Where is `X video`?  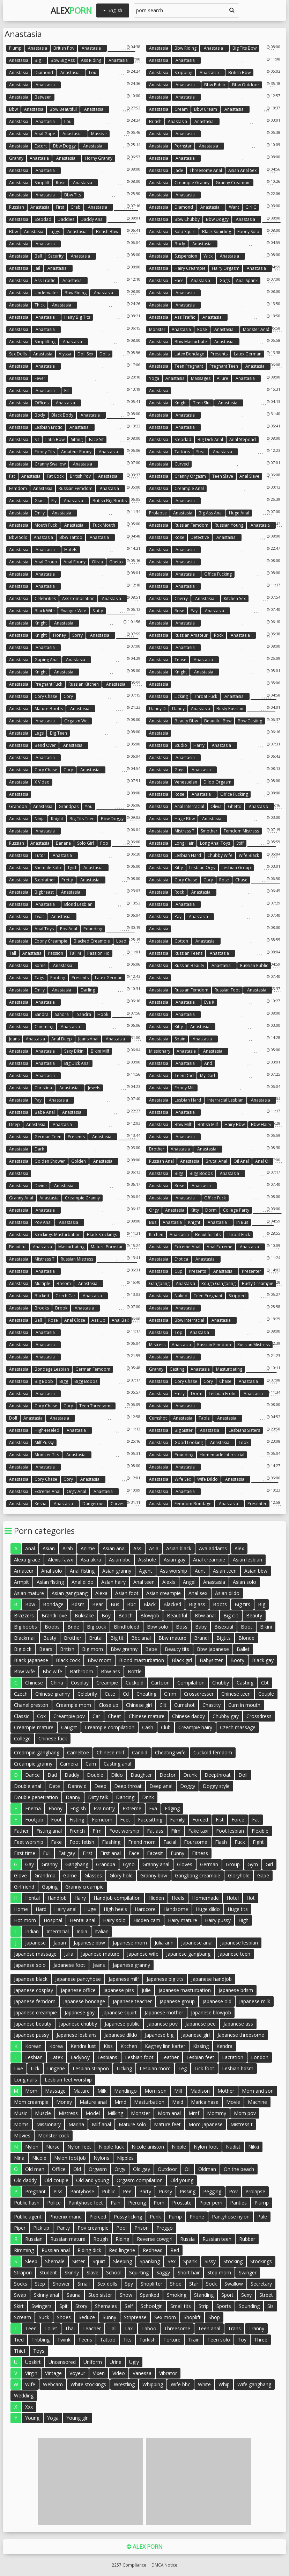
X video is located at coordinates (42, 782).